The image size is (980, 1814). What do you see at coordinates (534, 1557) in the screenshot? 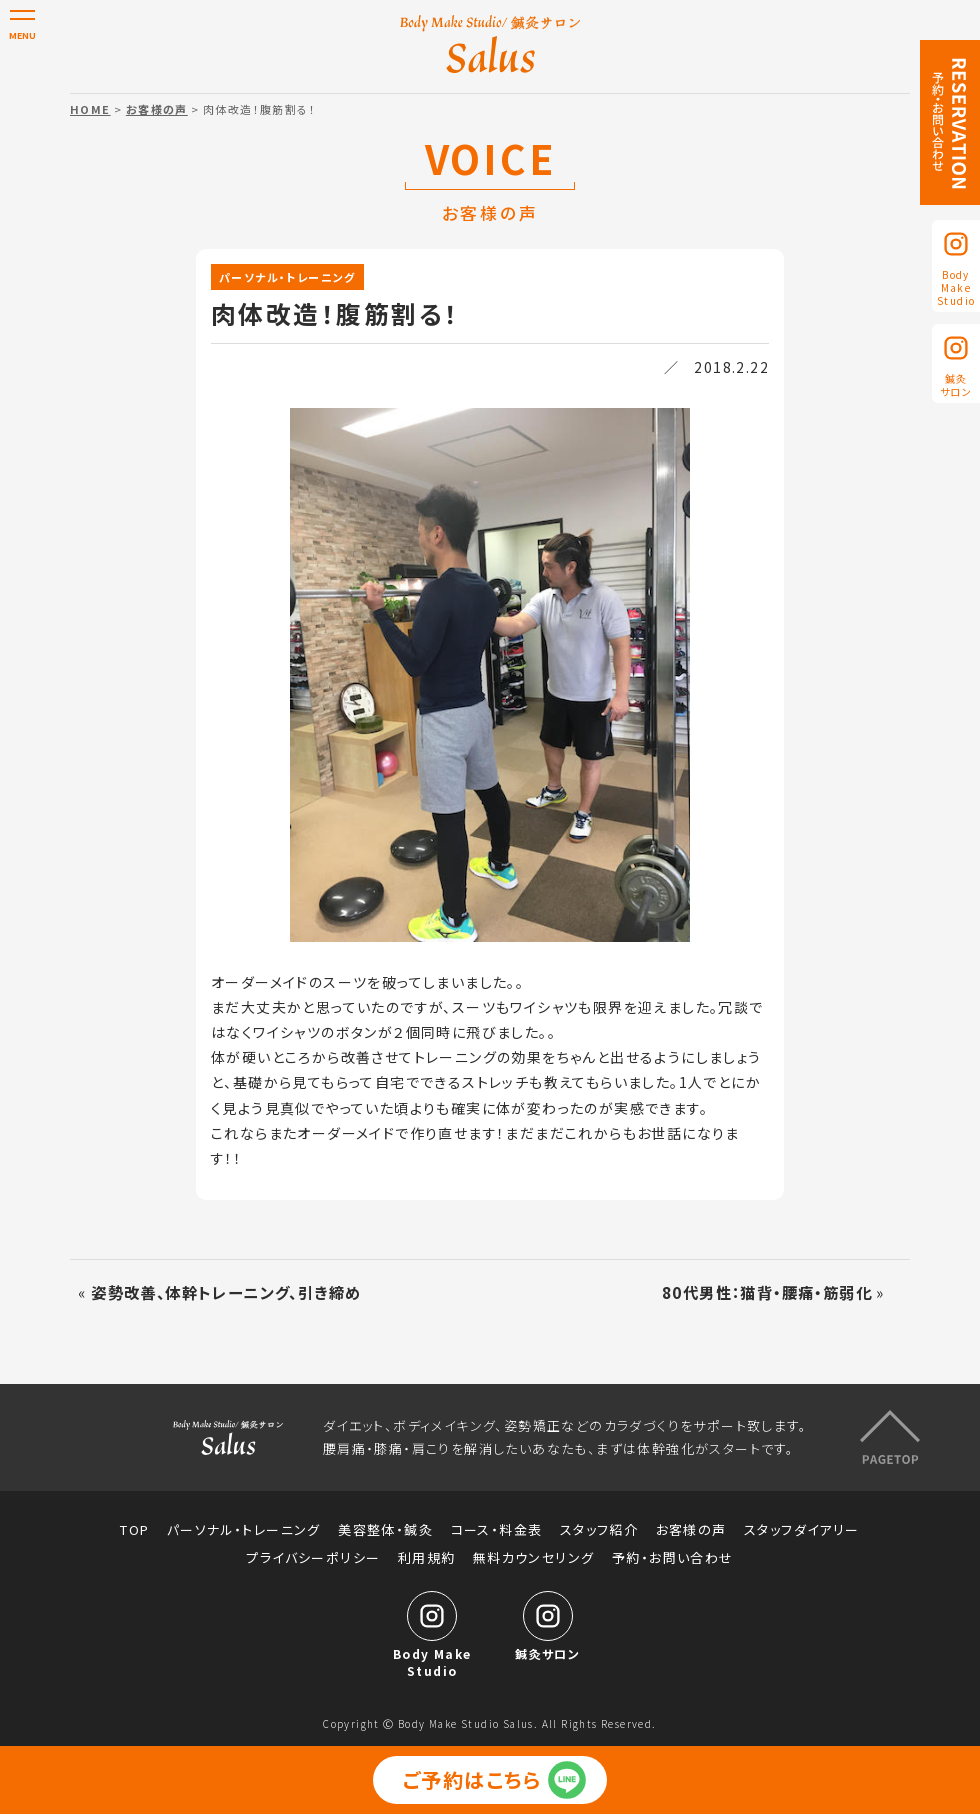
I see `無料カウンセリング` at bounding box center [534, 1557].